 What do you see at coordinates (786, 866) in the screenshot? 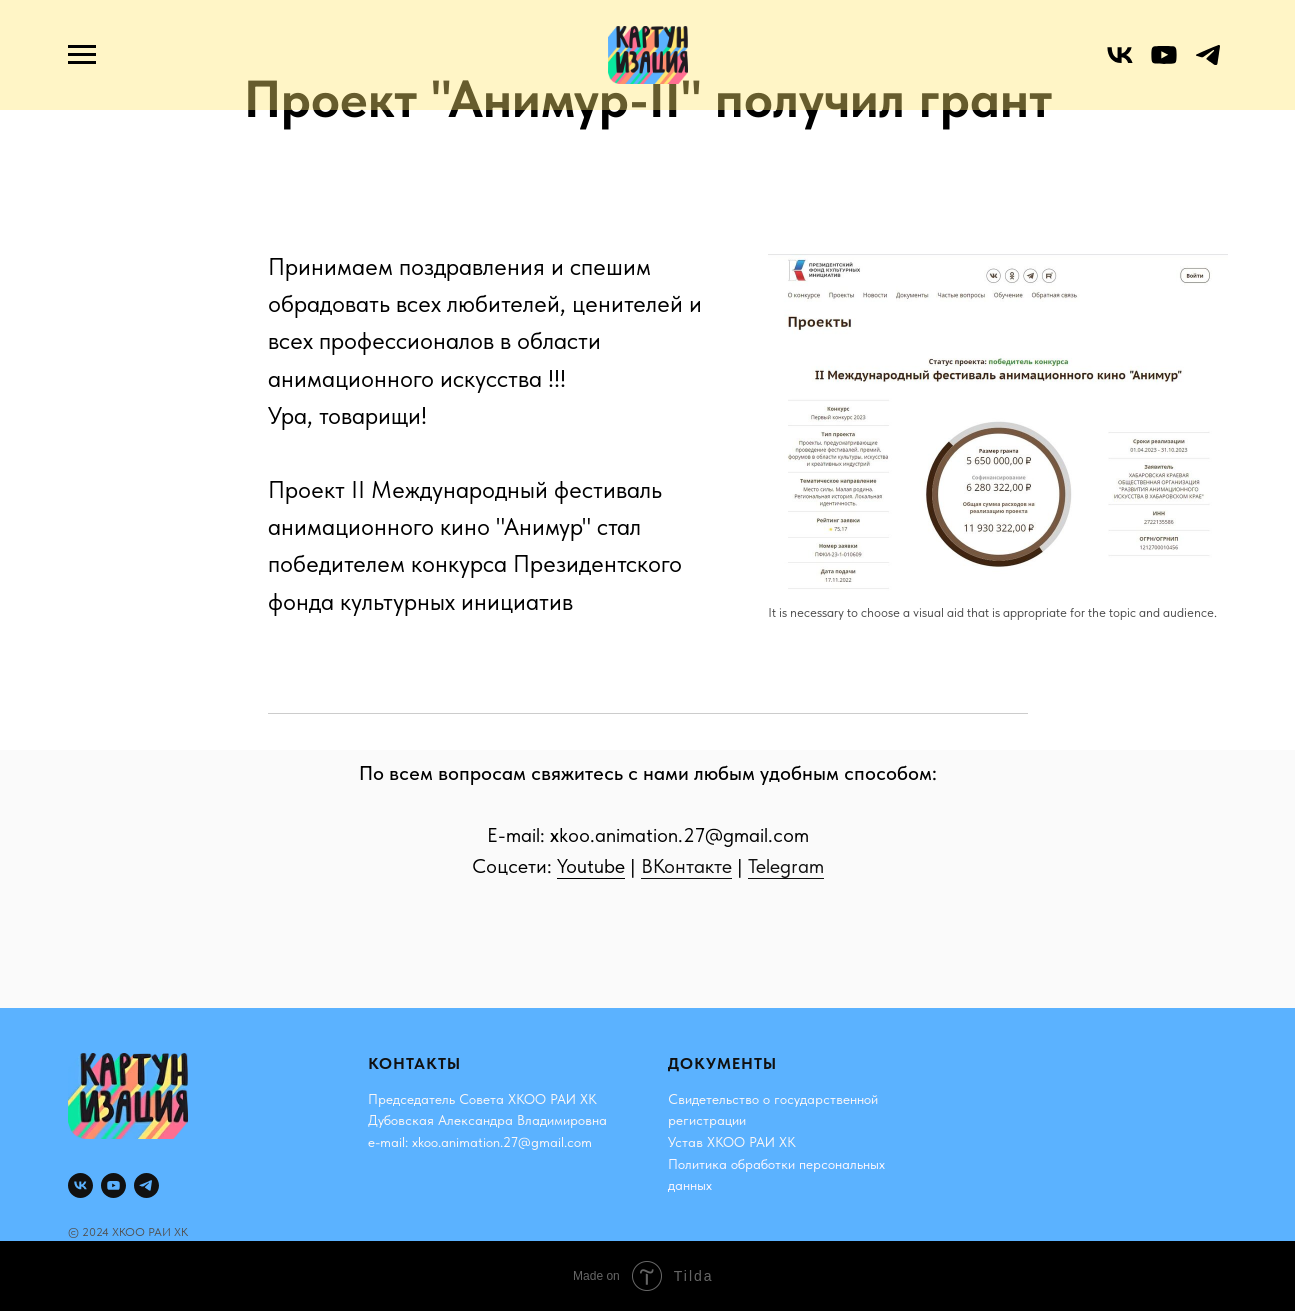
I see `Telegram` at bounding box center [786, 866].